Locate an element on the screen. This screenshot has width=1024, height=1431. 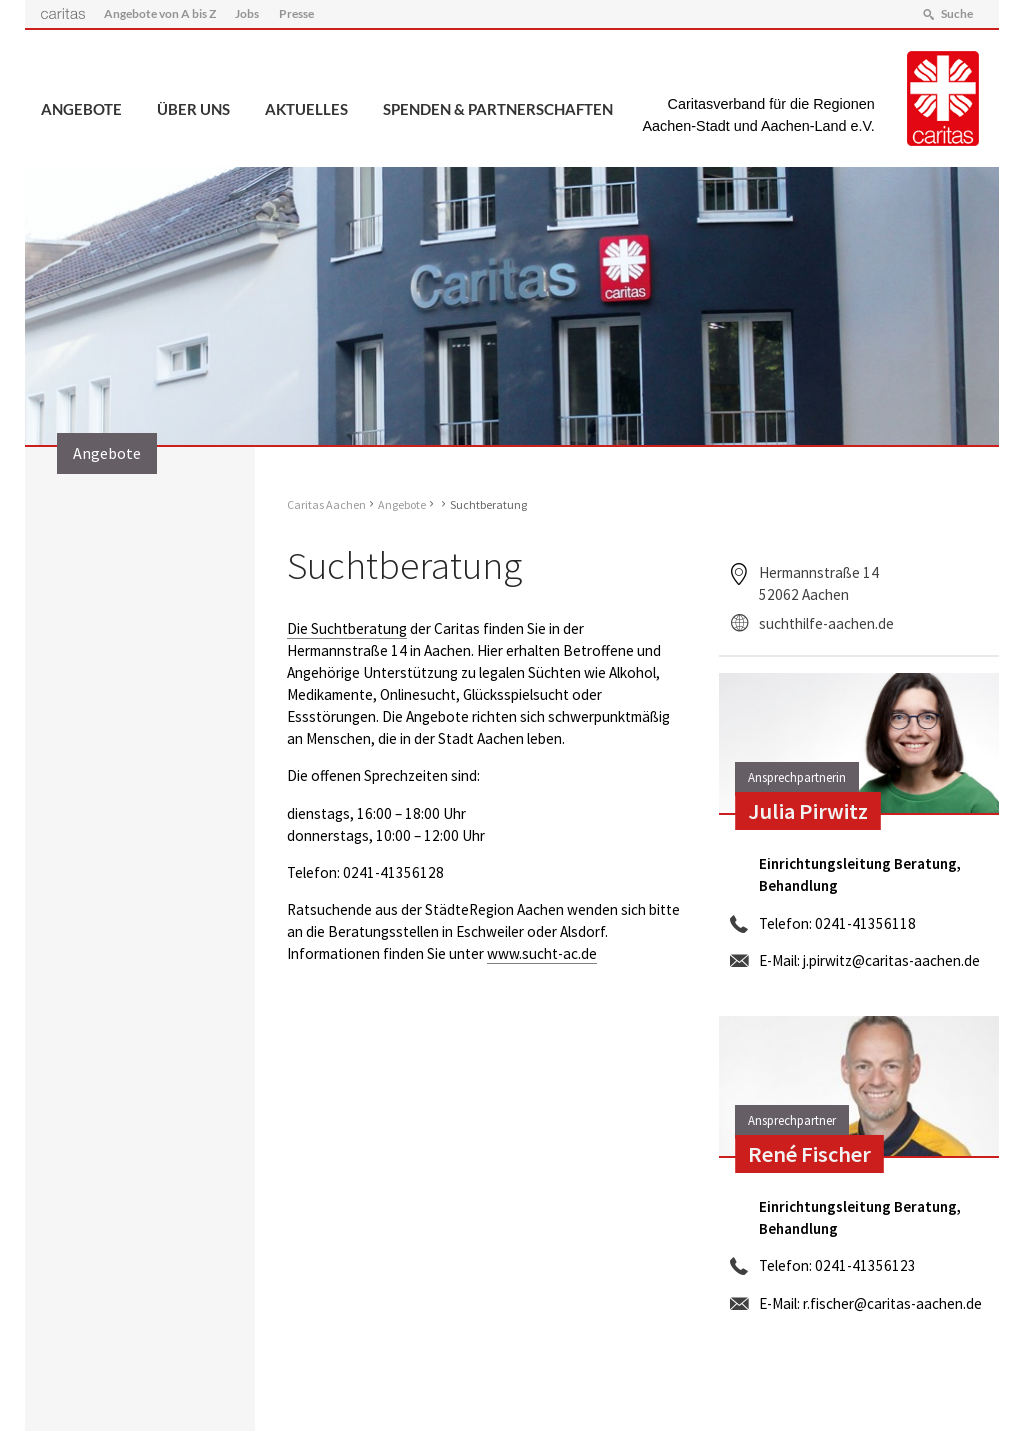
r.fischer@caritas-aachen.de is located at coordinates (892, 1303).